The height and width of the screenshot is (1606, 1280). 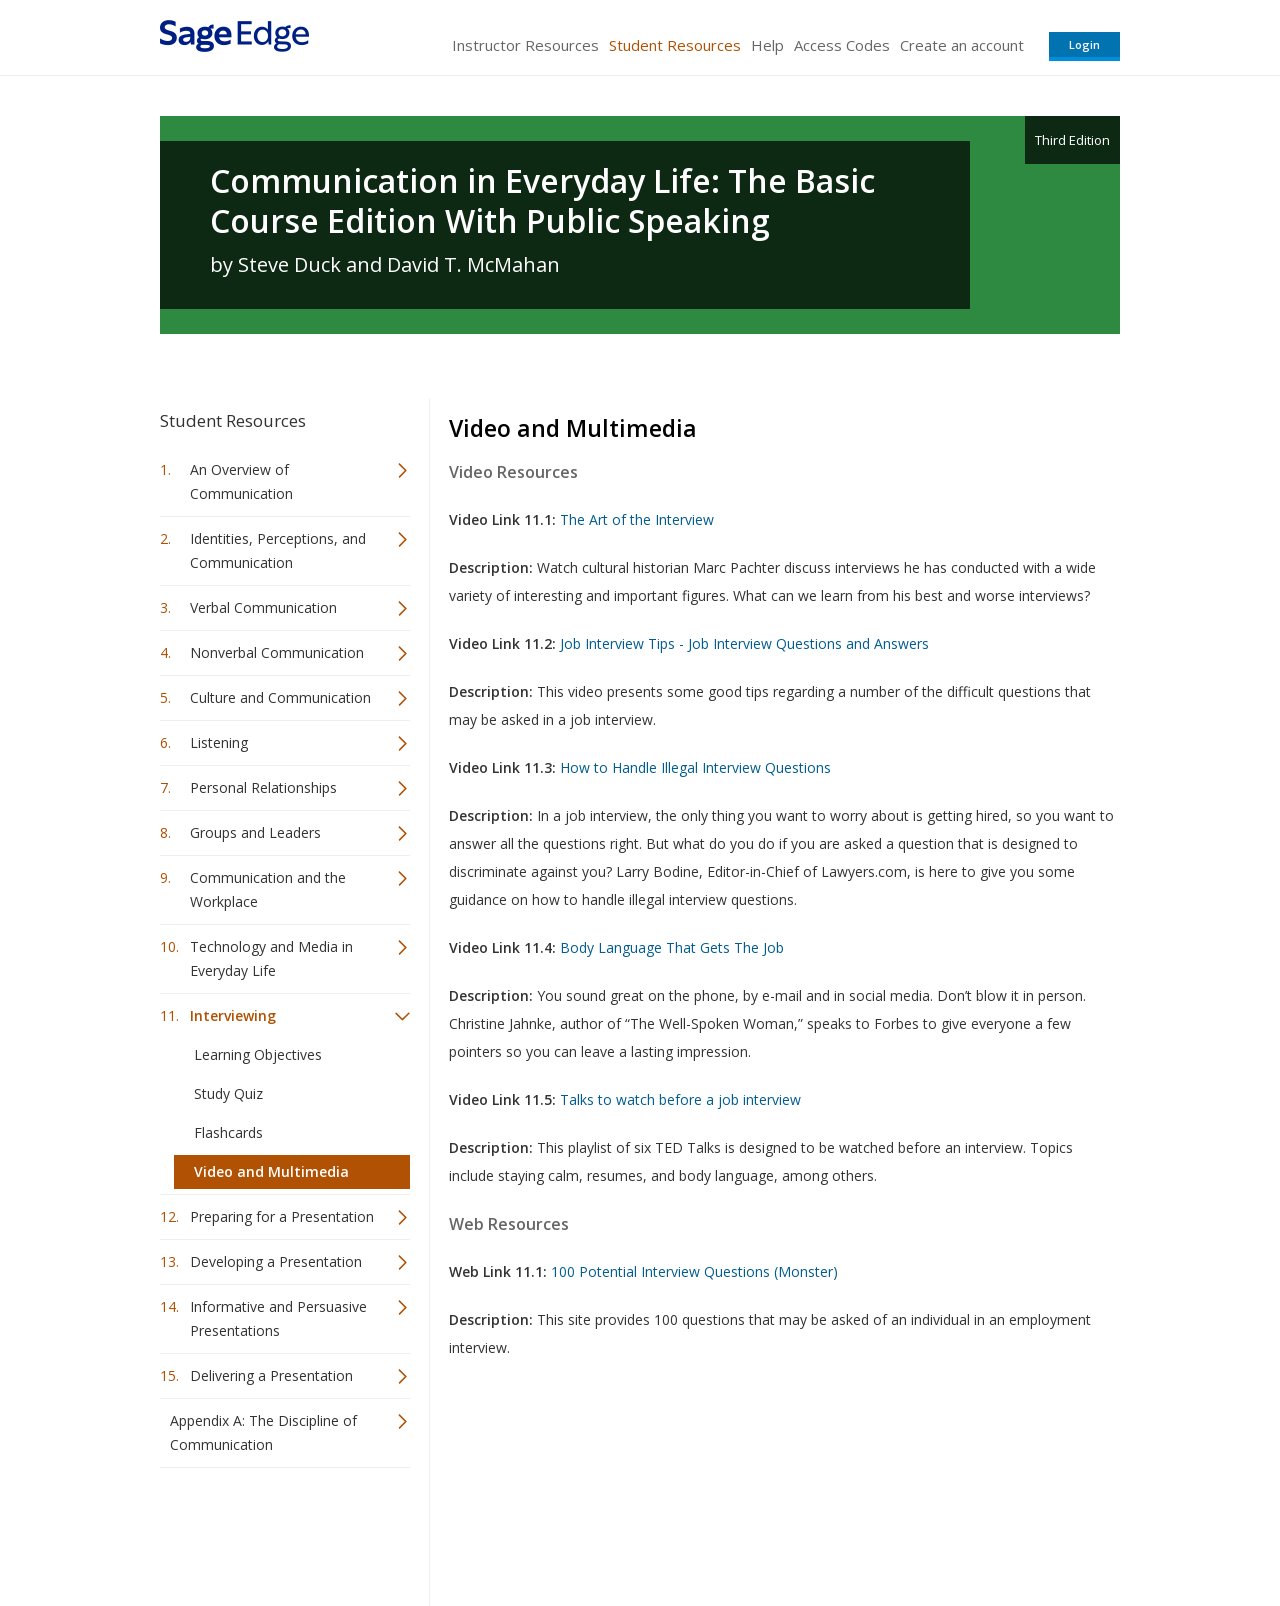 What do you see at coordinates (274, 1531) in the screenshot?
I see `Sage Publications` at bounding box center [274, 1531].